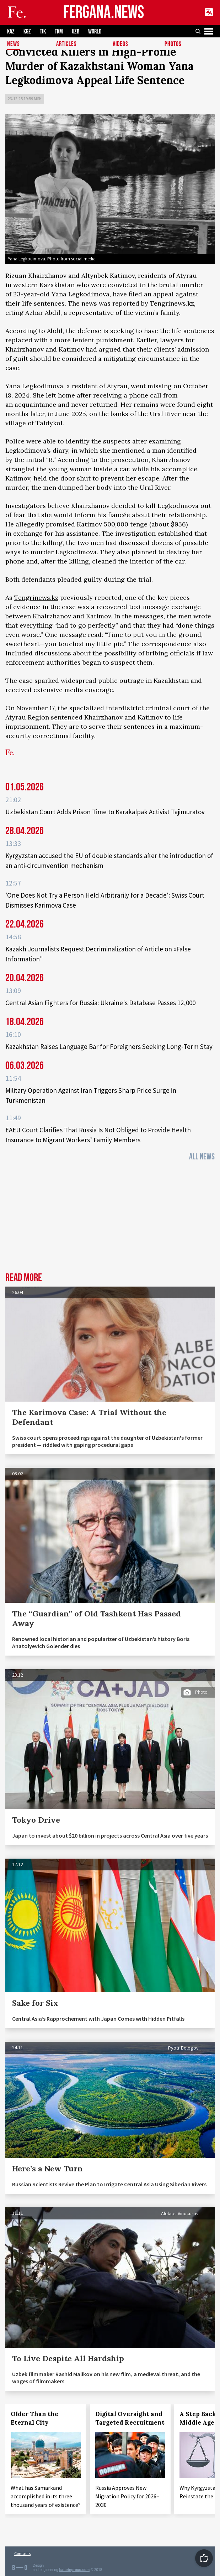  Describe the element at coordinates (34, 2418) in the screenshot. I see `Older Than the Eternal City` at that location.